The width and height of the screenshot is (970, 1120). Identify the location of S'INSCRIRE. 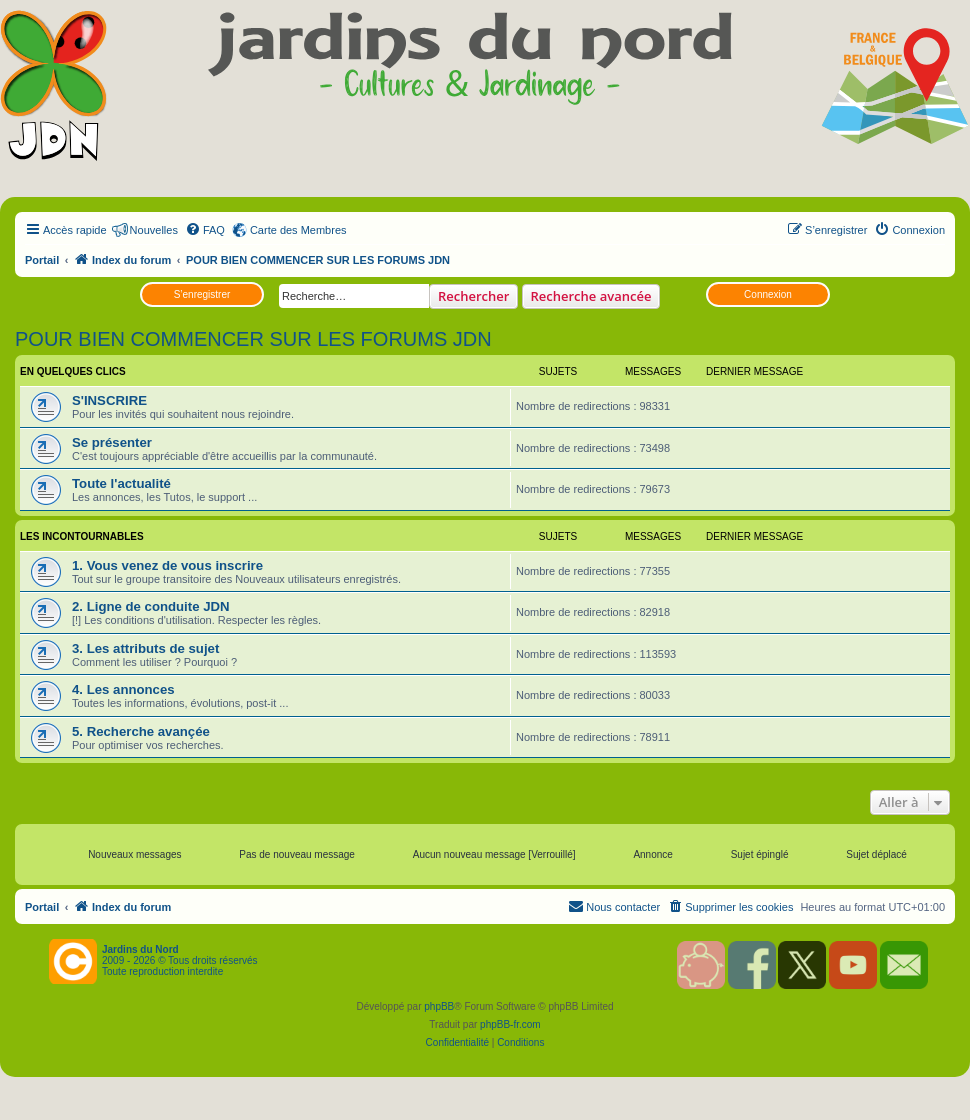
(109, 400).